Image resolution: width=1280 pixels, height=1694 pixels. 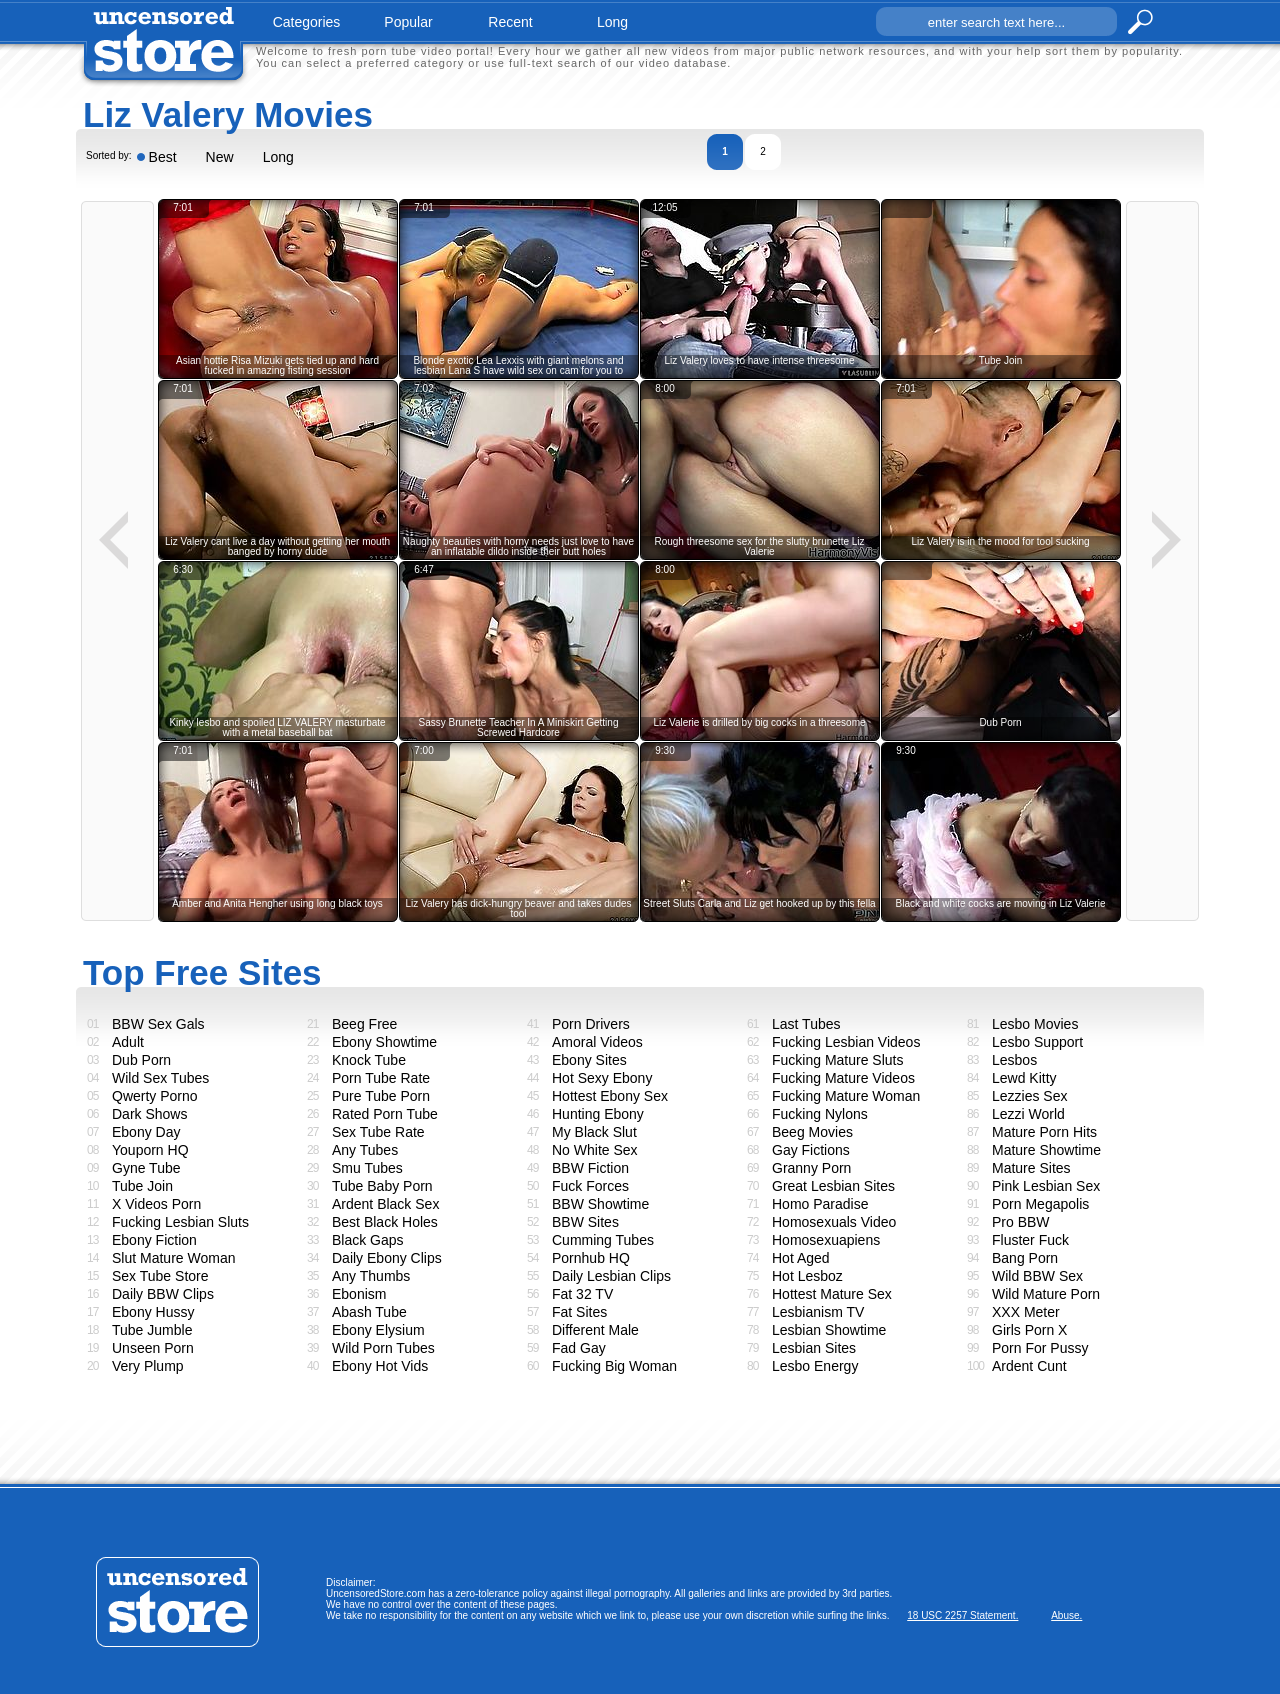 What do you see at coordinates (154, 1240) in the screenshot?
I see `Ebony Fiction` at bounding box center [154, 1240].